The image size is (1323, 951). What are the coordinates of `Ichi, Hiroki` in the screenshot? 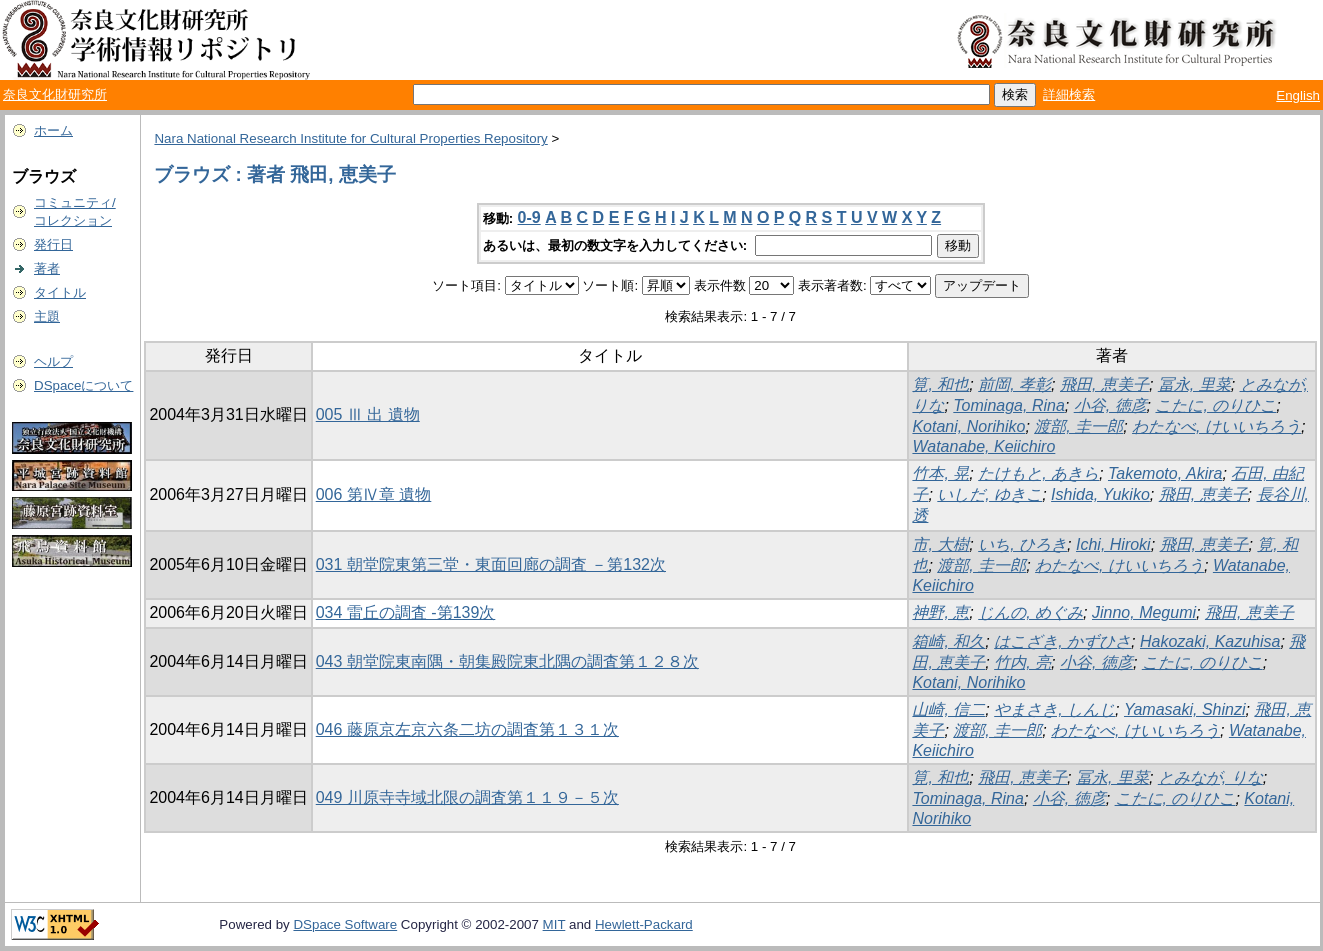 It's located at (1113, 544).